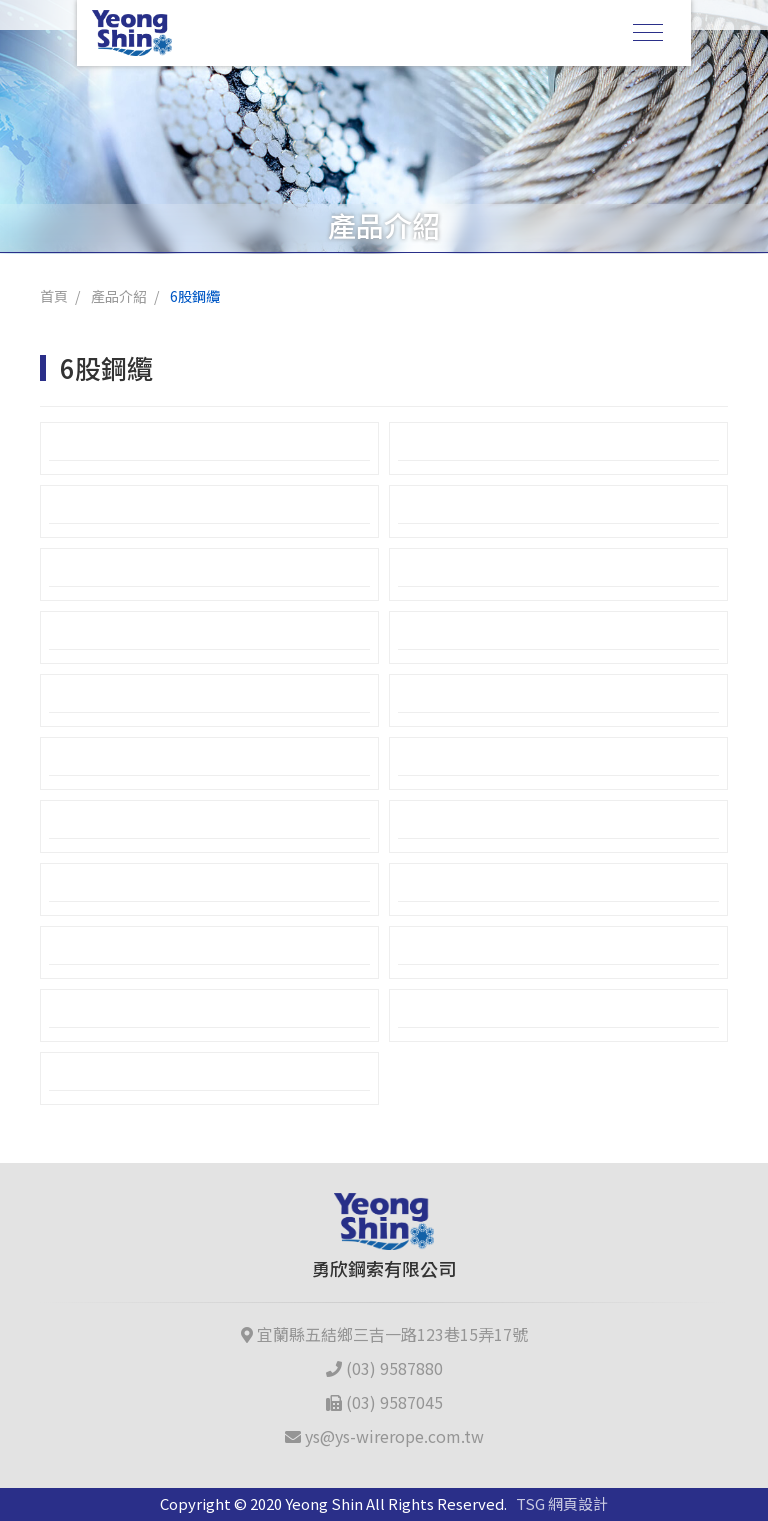 The image size is (768, 1521). I want to click on 產品介紹, so click(119, 296).